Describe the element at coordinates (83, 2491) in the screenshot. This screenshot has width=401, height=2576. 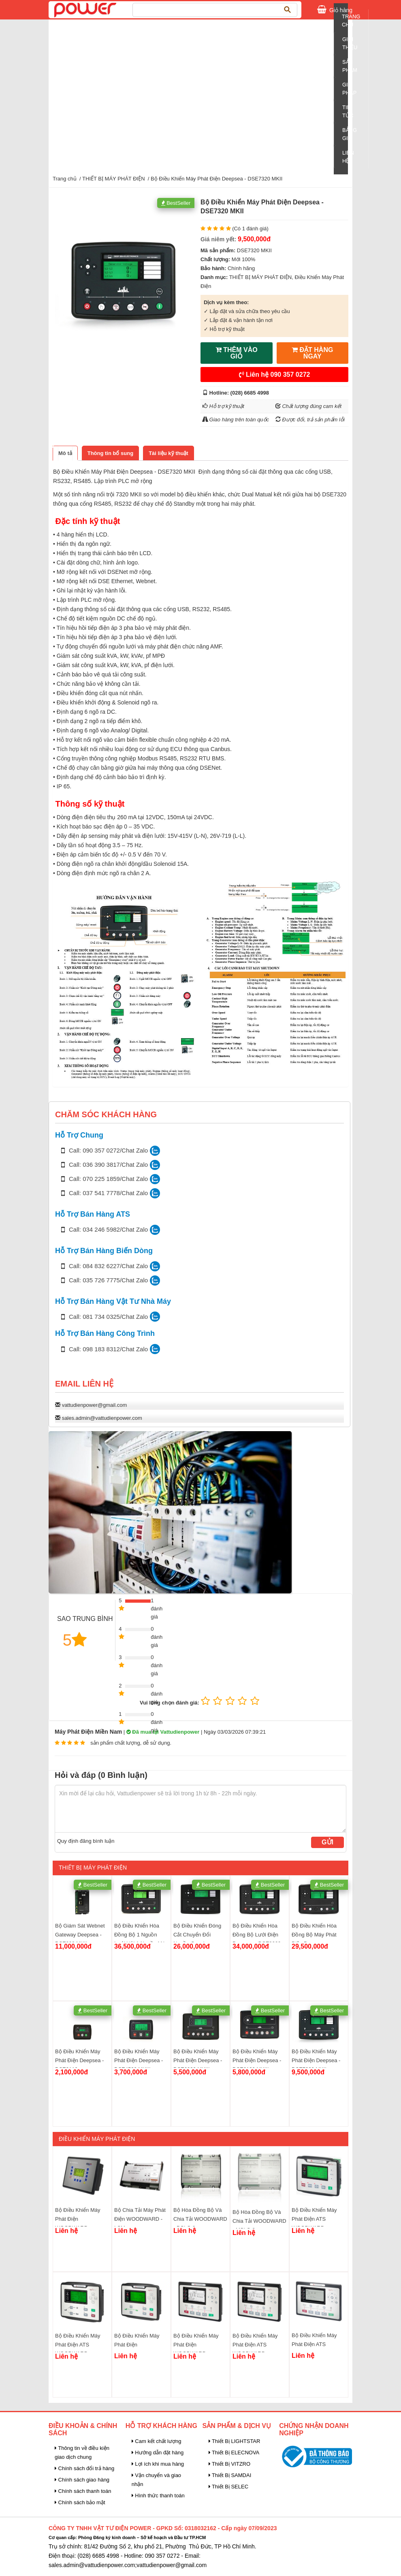
I see `Chính sách thanh toán` at that location.